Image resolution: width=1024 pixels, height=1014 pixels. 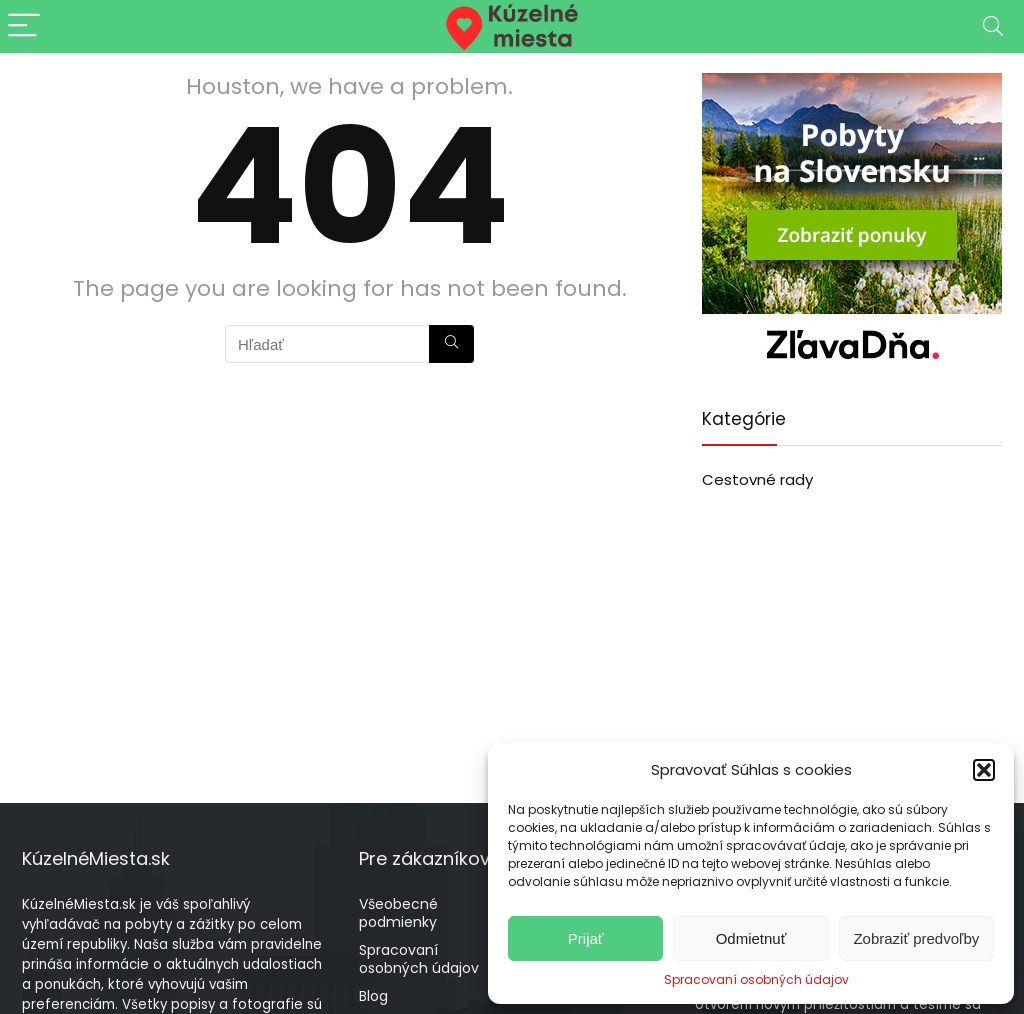 I want to click on [Search], so click(x=993, y=26).